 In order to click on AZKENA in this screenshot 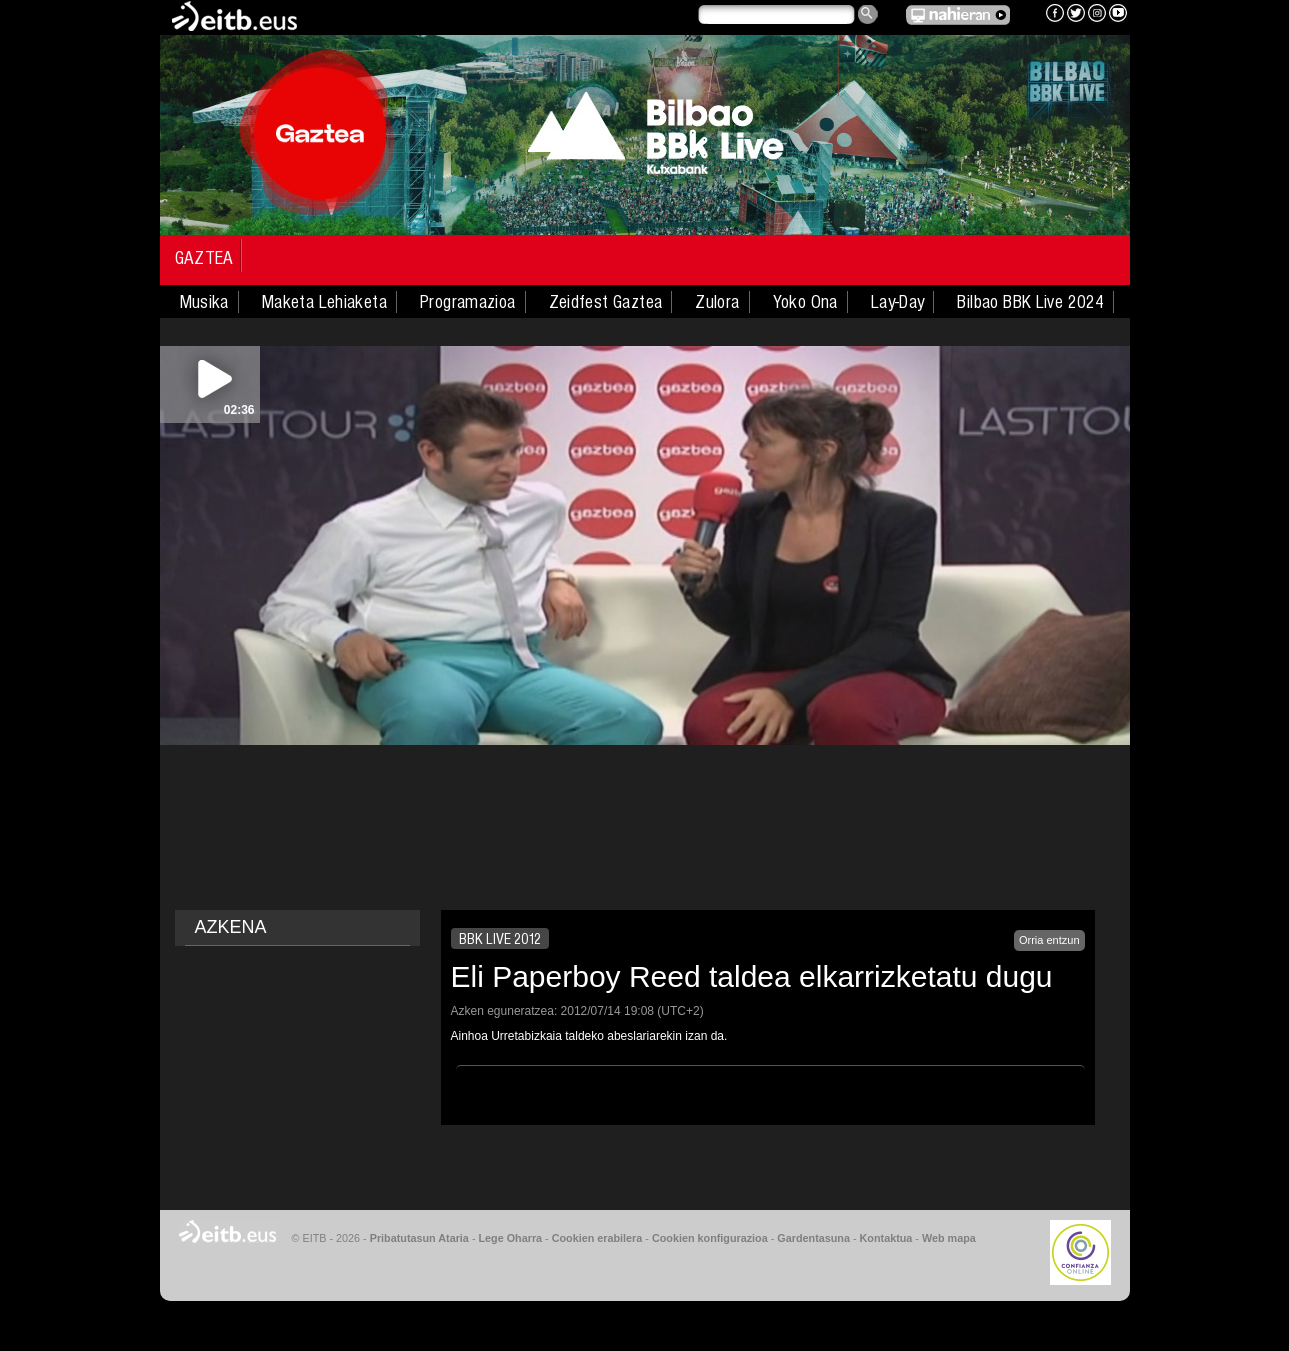, I will do `click(231, 927)`.